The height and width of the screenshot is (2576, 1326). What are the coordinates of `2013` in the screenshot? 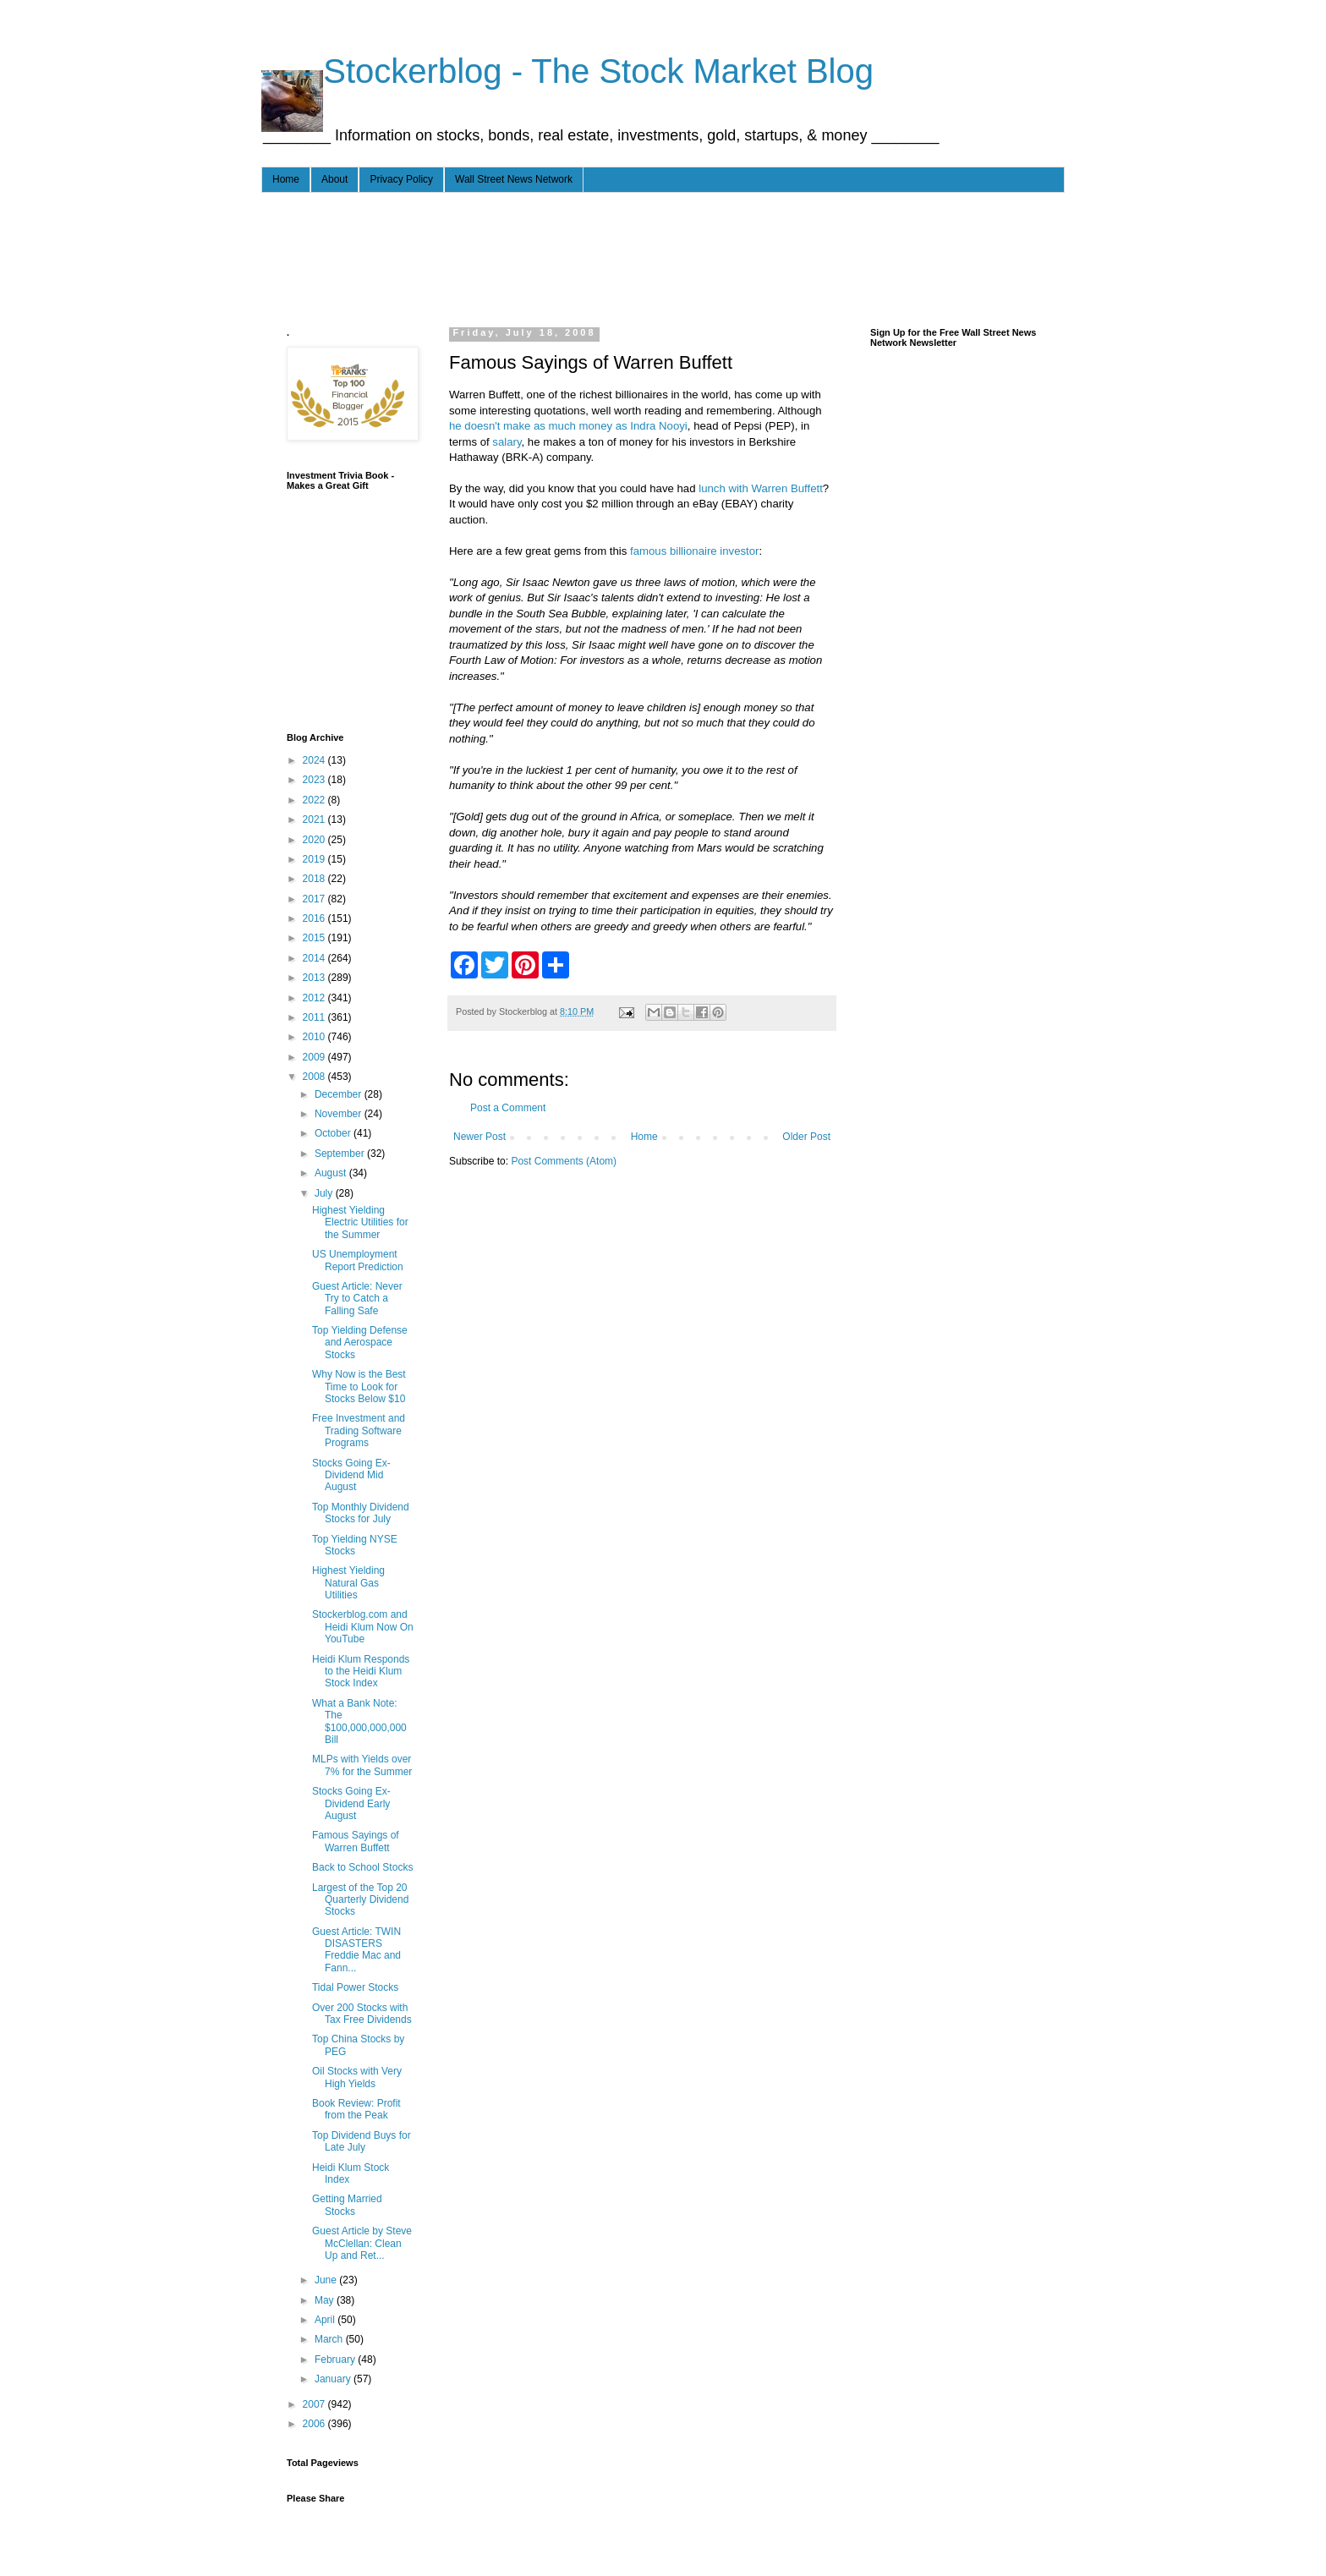 It's located at (315, 978).